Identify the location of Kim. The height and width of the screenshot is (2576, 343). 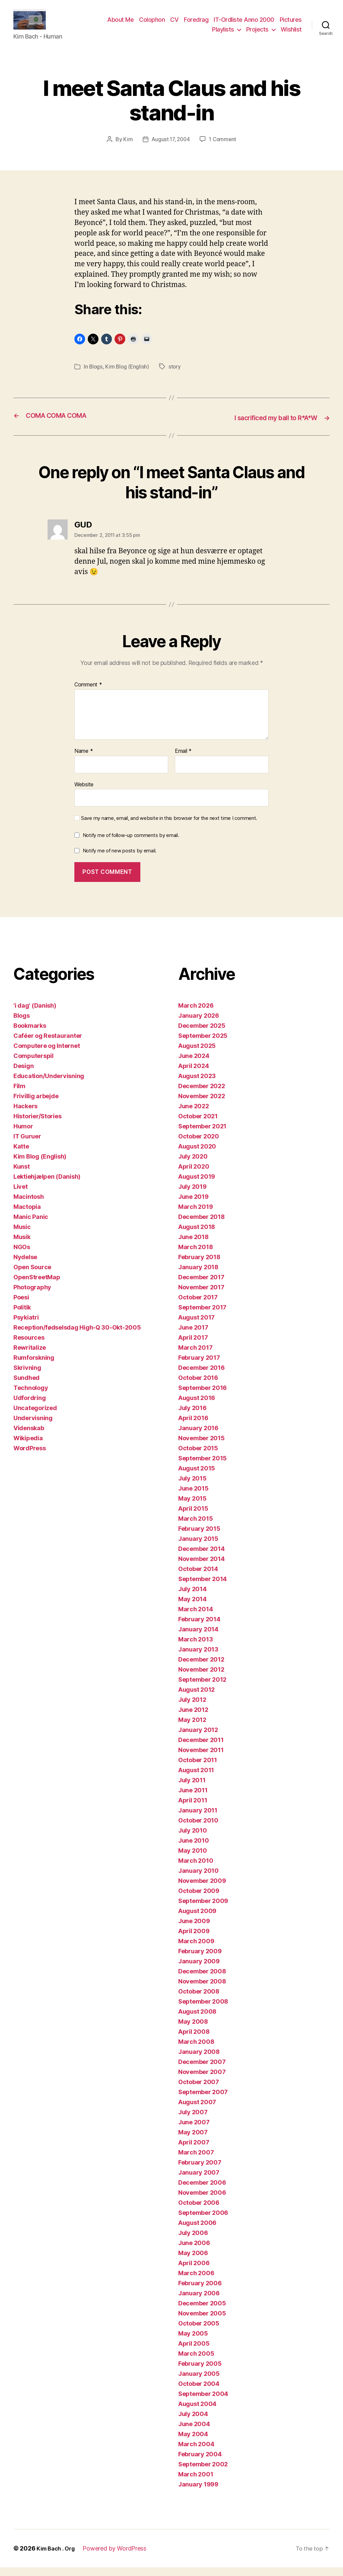
(126, 149).